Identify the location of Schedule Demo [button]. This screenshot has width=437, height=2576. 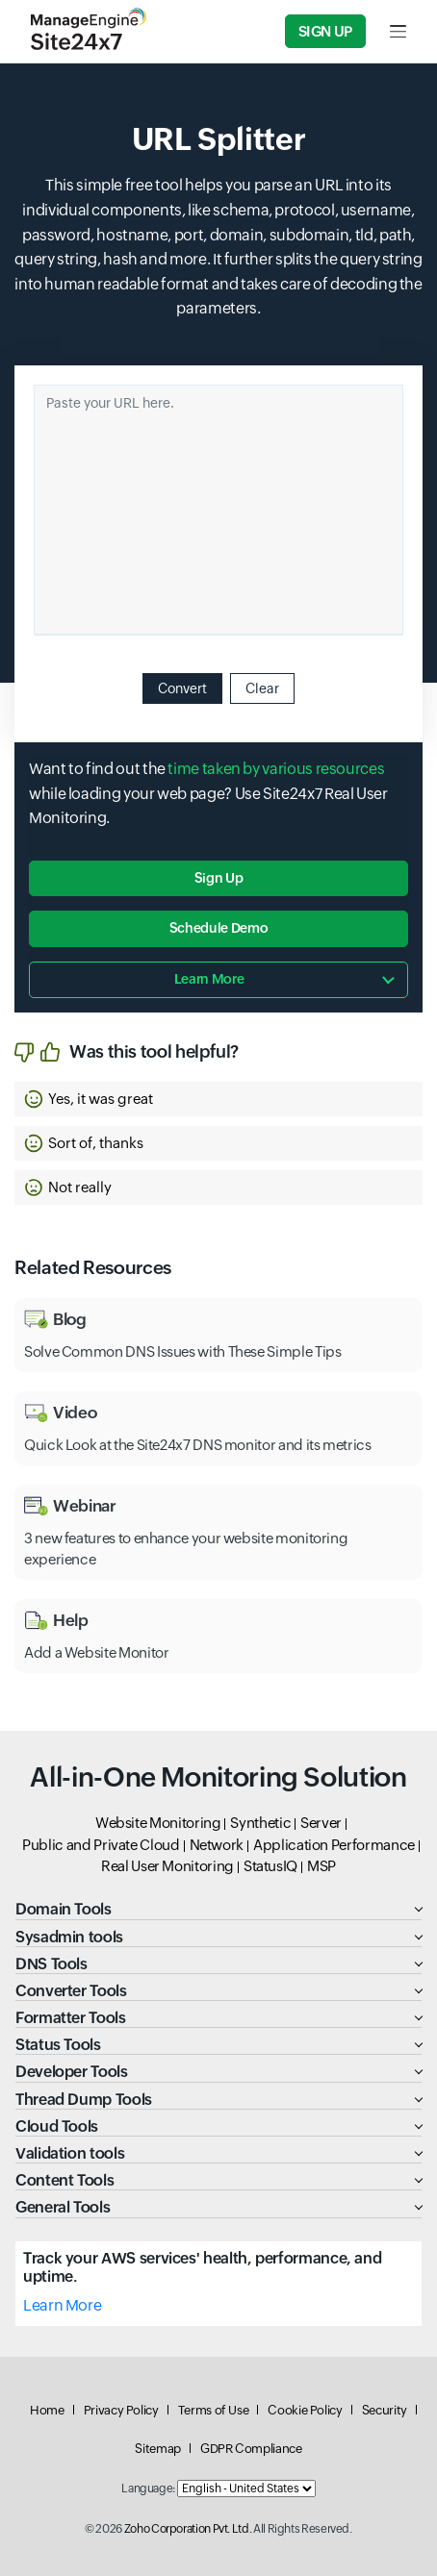
(218, 928).